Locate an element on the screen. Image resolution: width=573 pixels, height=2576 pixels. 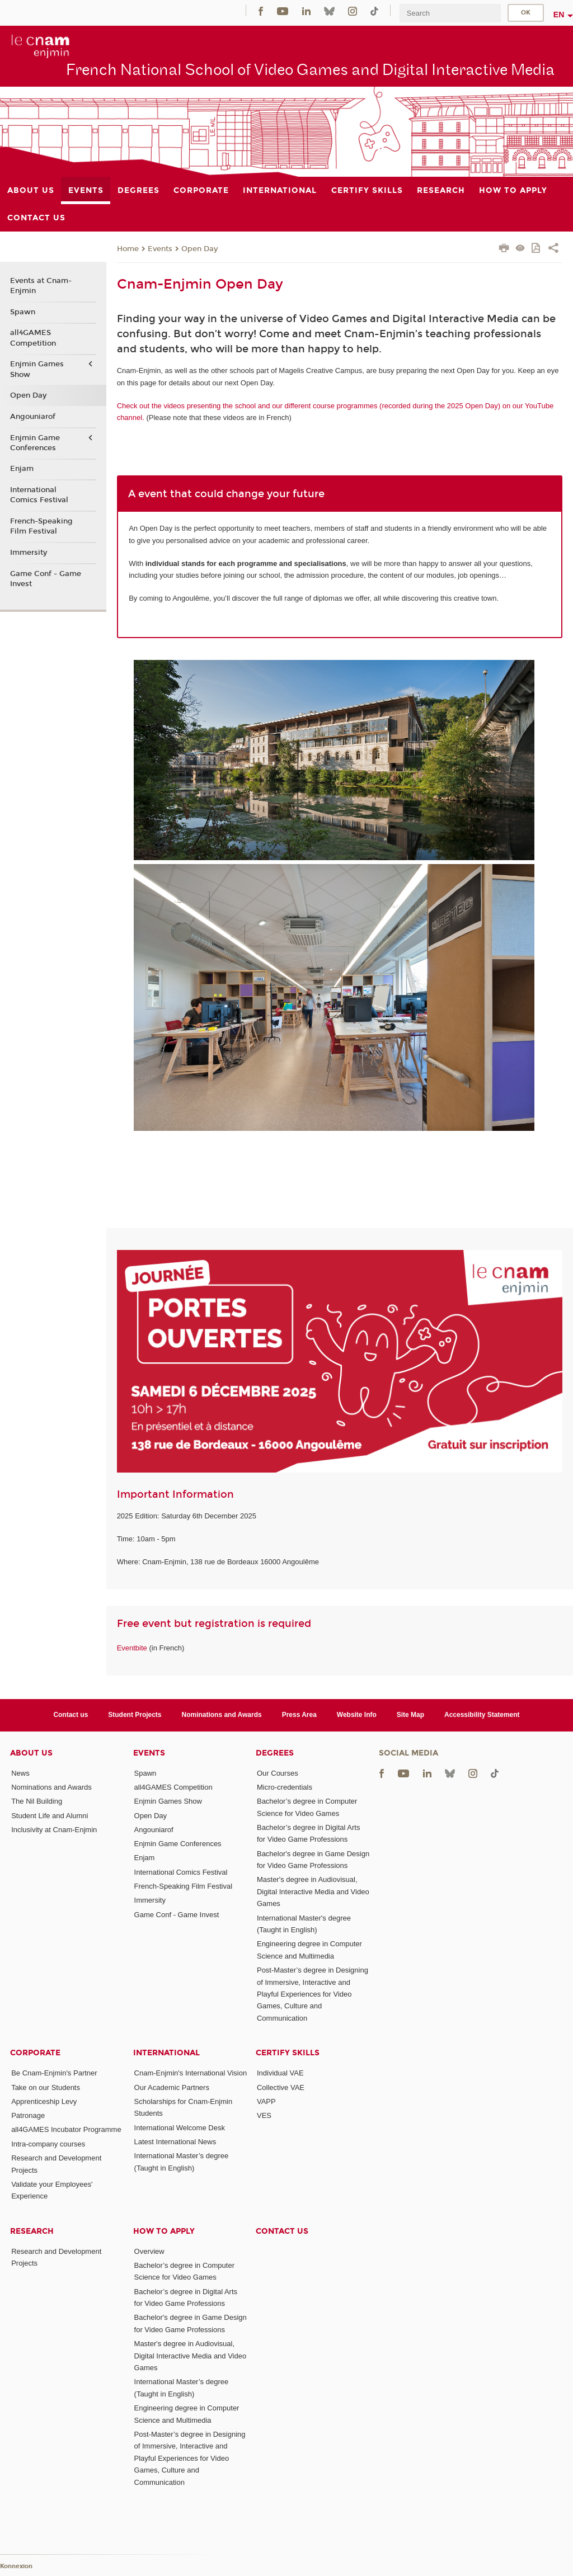
all4GAMES Competition is located at coordinates (33, 337).